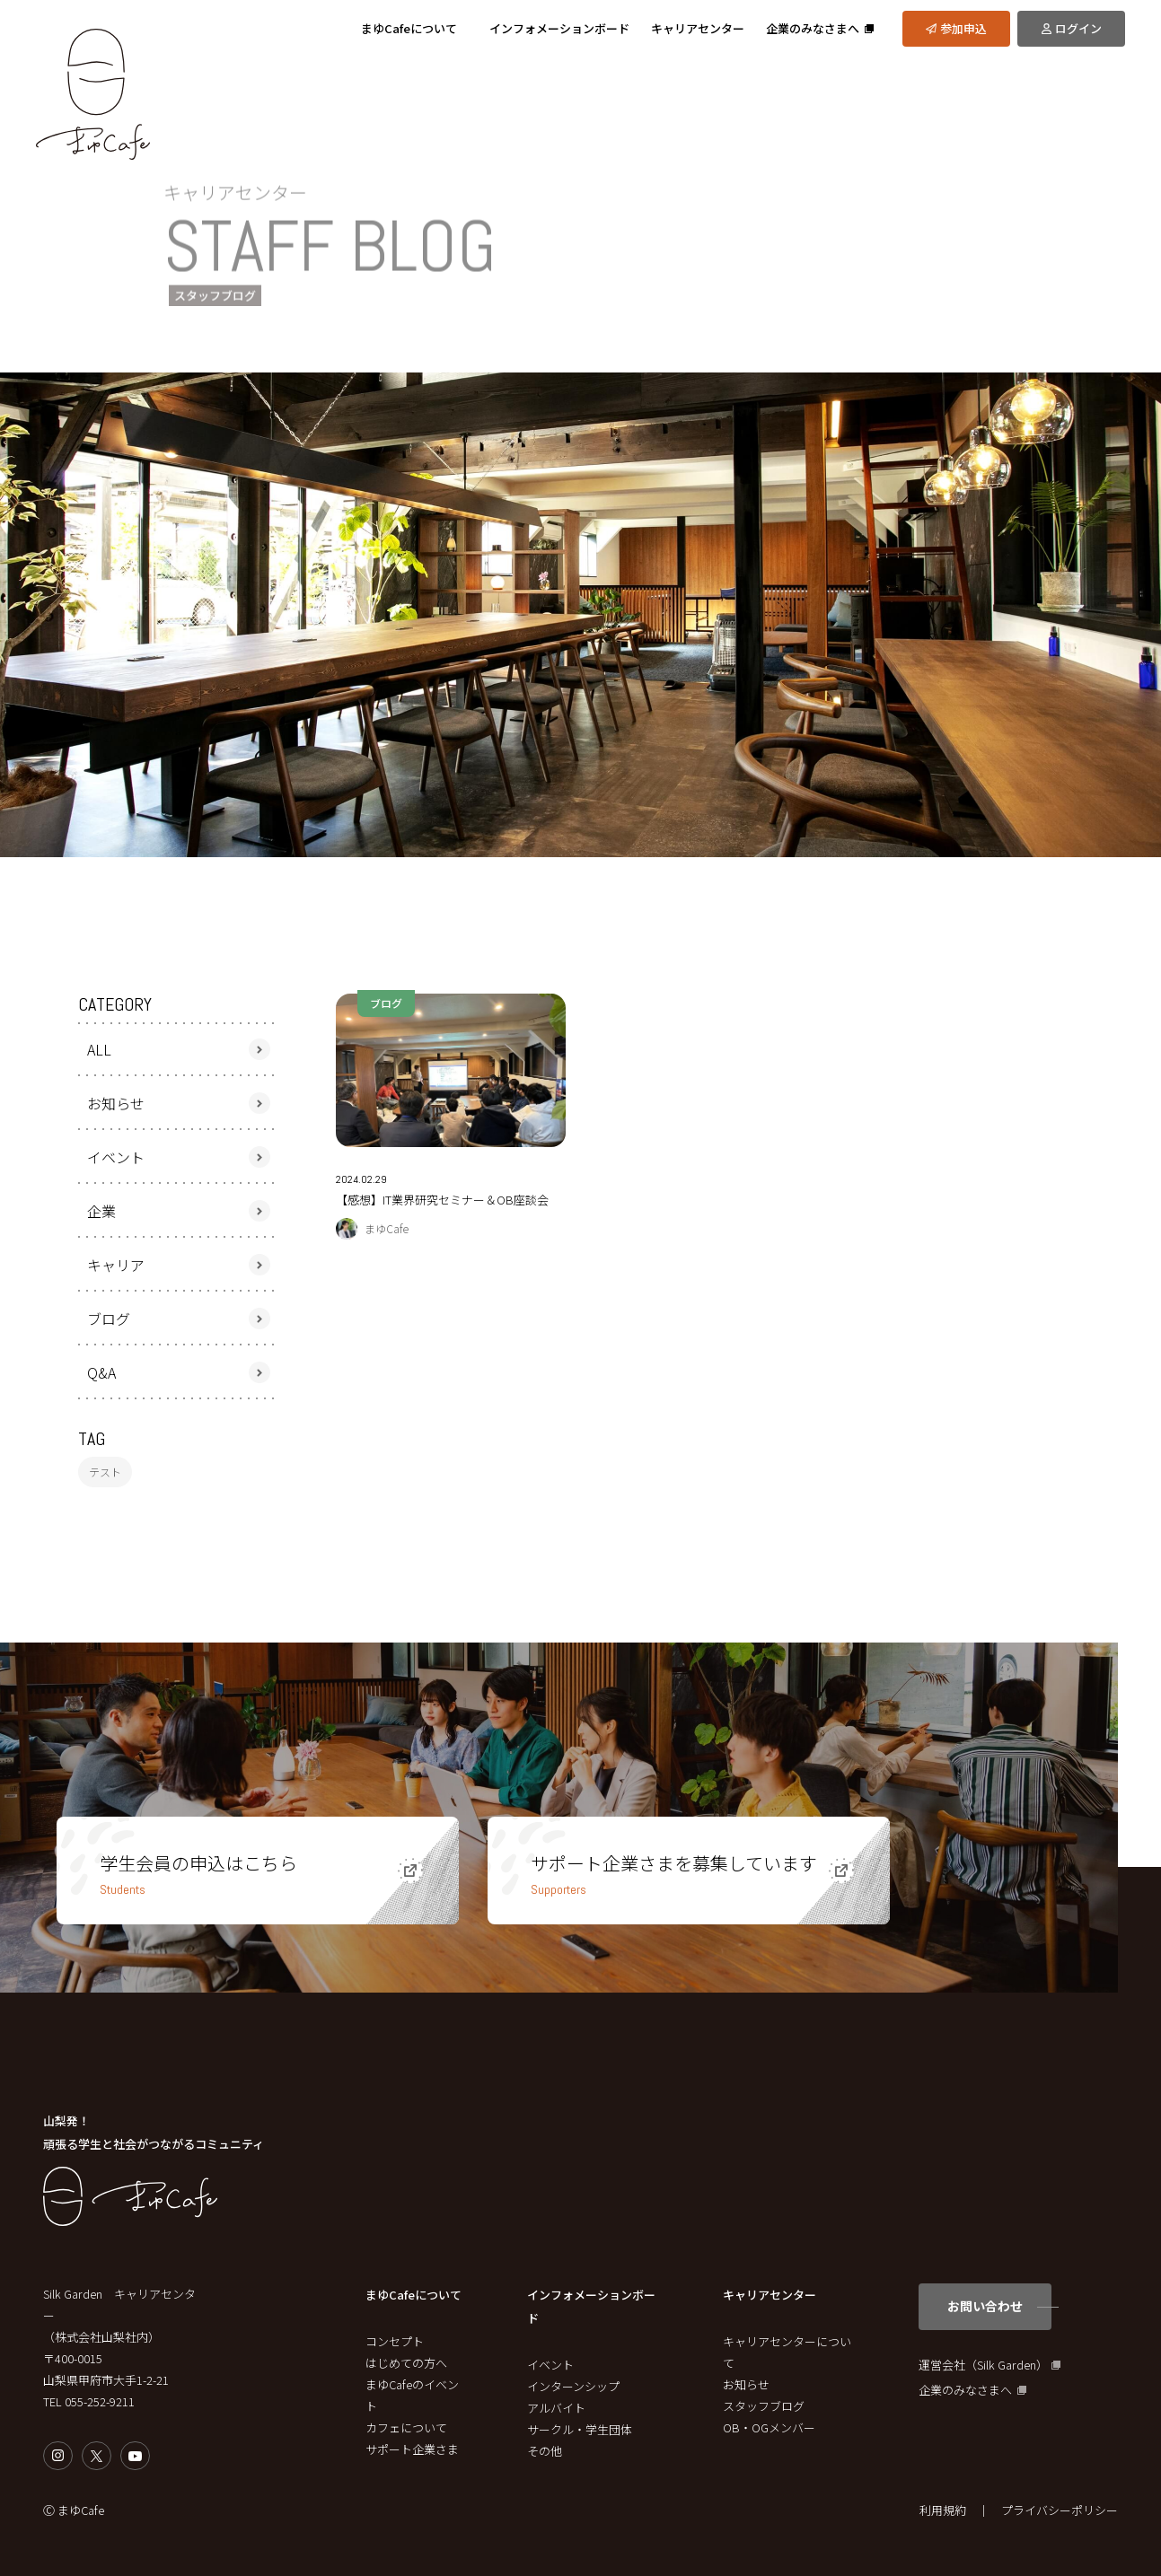 This screenshot has width=1161, height=2576. What do you see at coordinates (983, 2365) in the screenshot?
I see `運営会社（Silk Garden）` at bounding box center [983, 2365].